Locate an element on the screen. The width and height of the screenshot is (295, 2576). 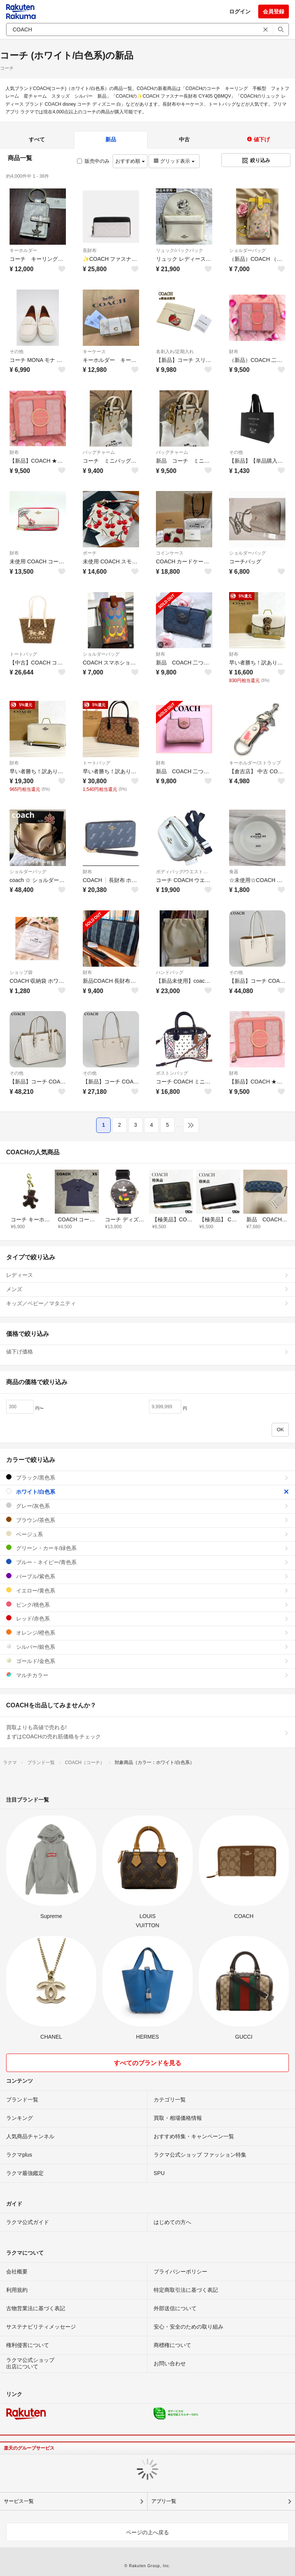
コインケース is located at coordinates (170, 553).